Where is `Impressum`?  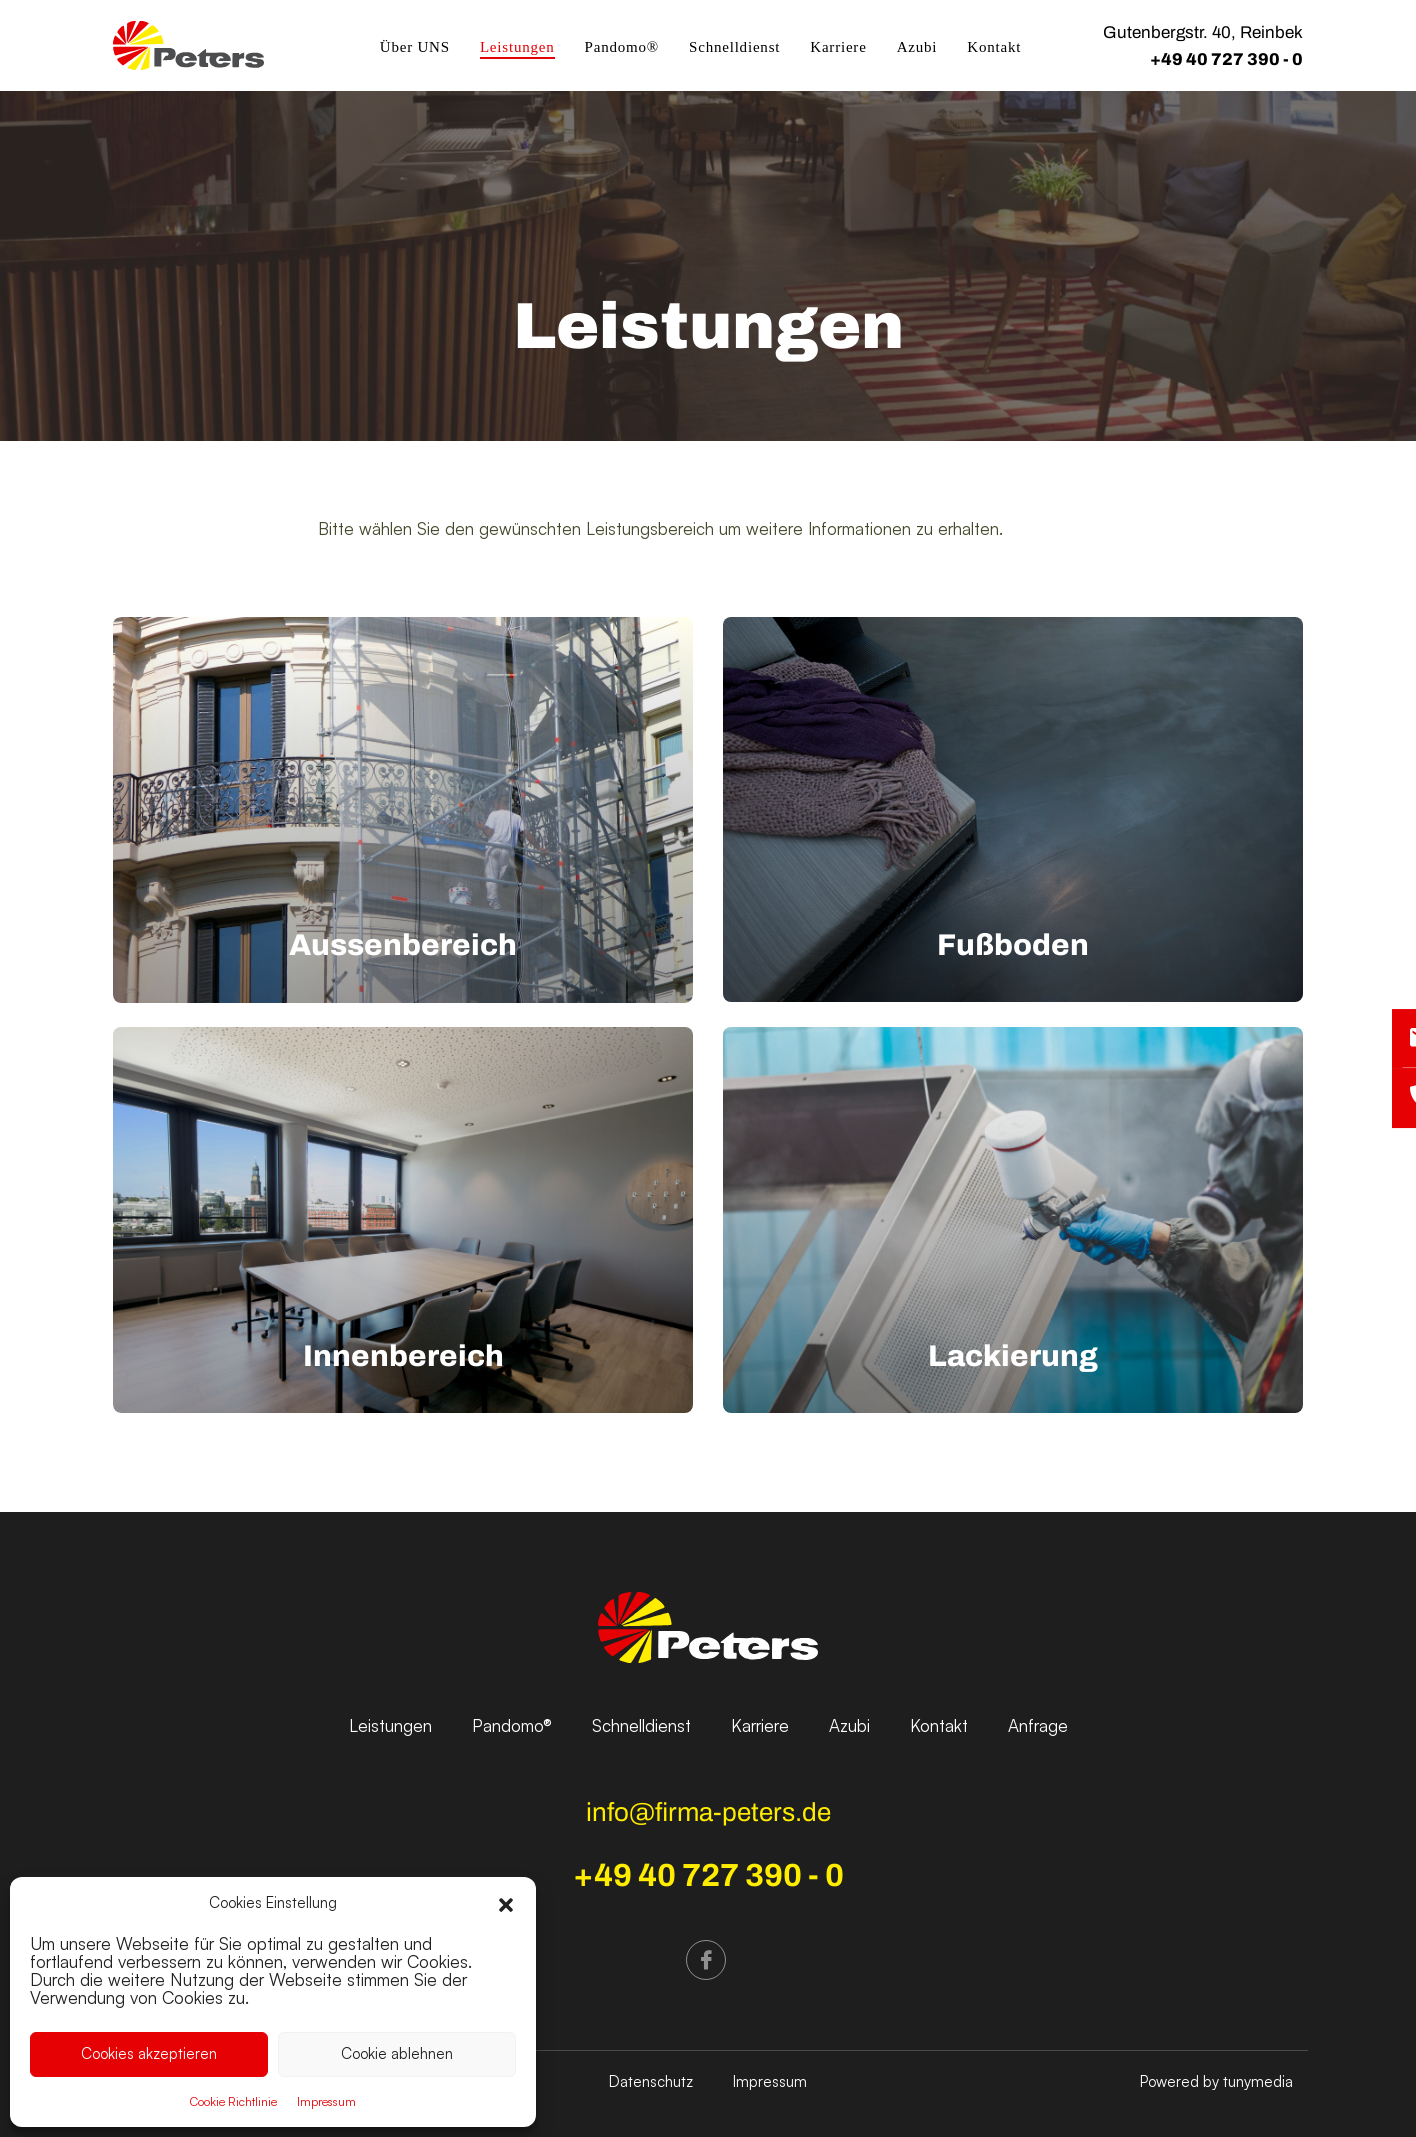 Impressum is located at coordinates (326, 2101).